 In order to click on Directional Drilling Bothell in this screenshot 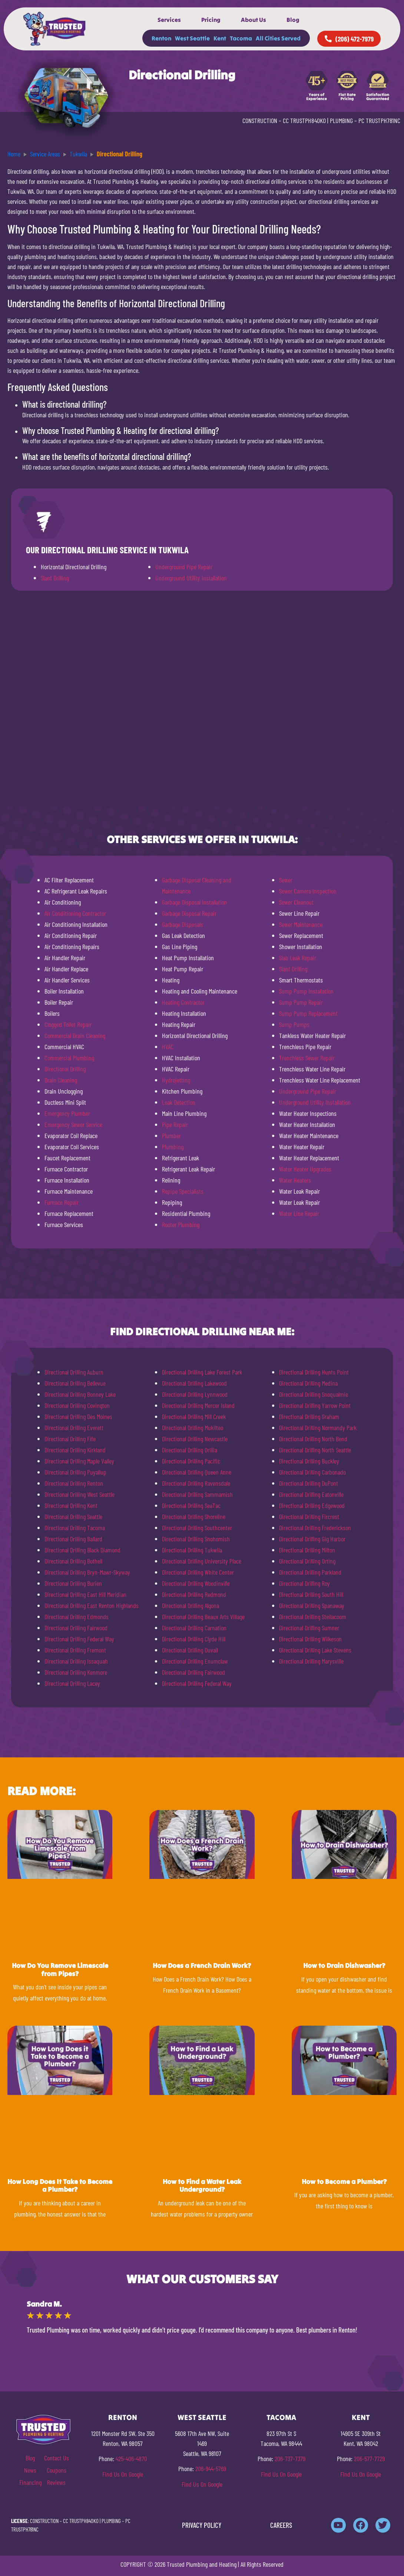, I will do `click(73, 1561)`.